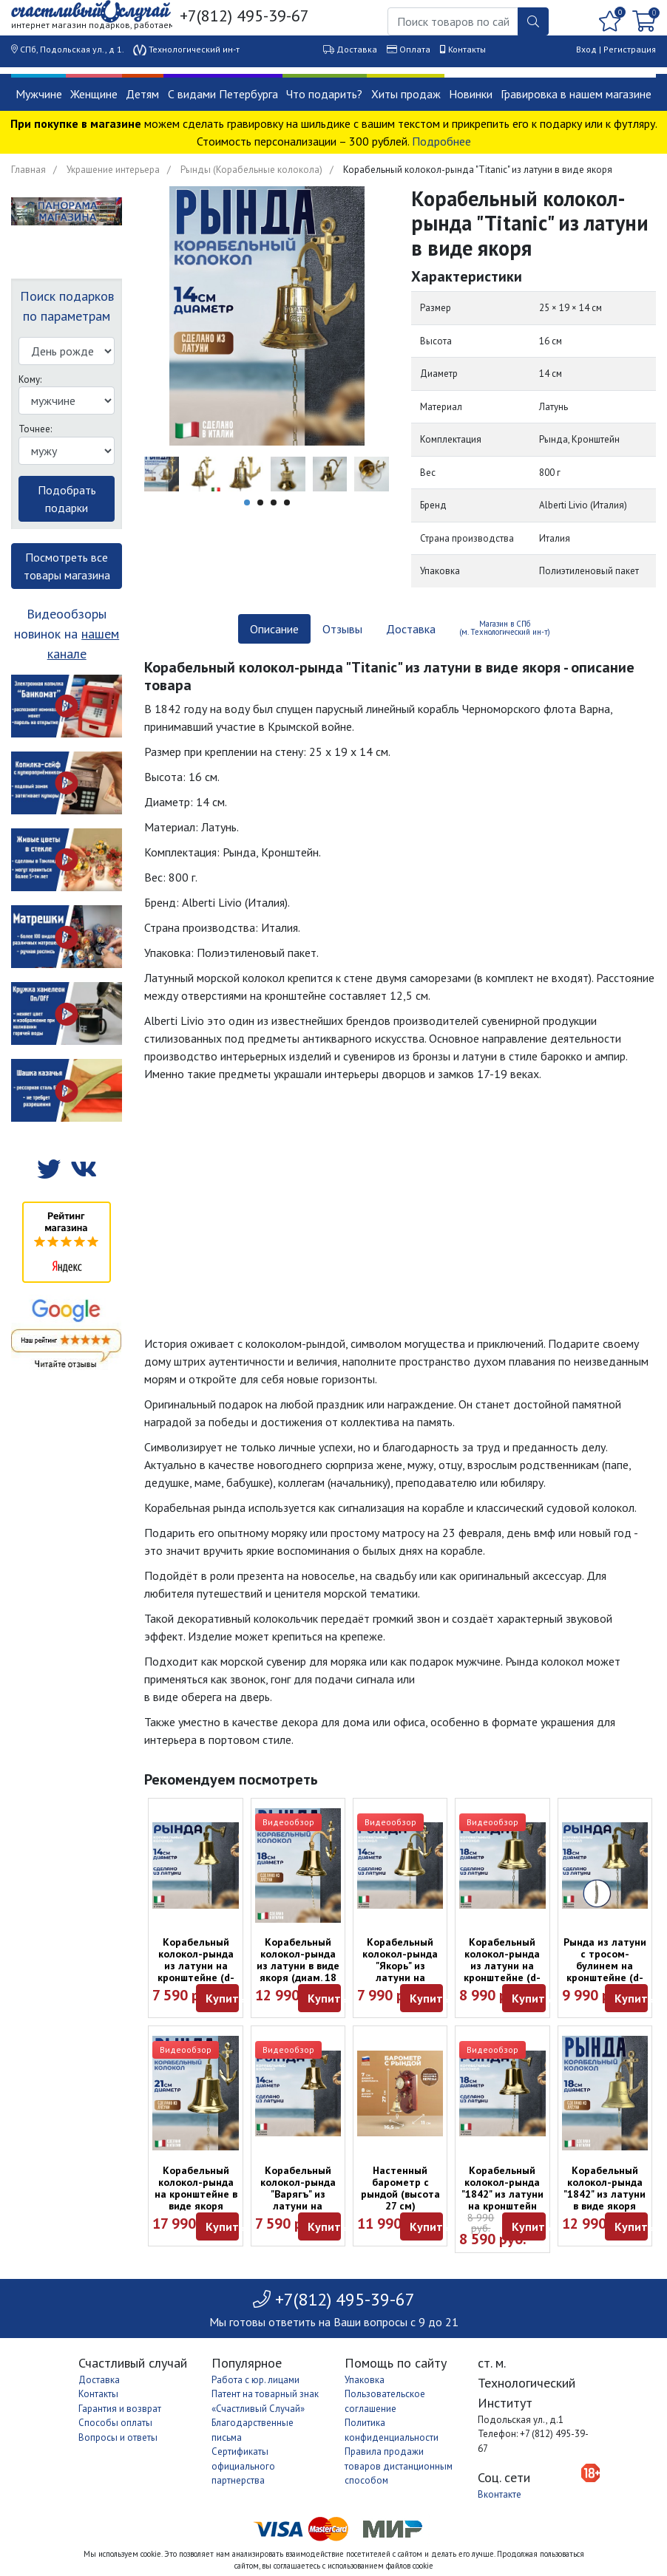 The image size is (667, 2576). What do you see at coordinates (255, 2380) in the screenshot?
I see `Работа с юр. лицами` at bounding box center [255, 2380].